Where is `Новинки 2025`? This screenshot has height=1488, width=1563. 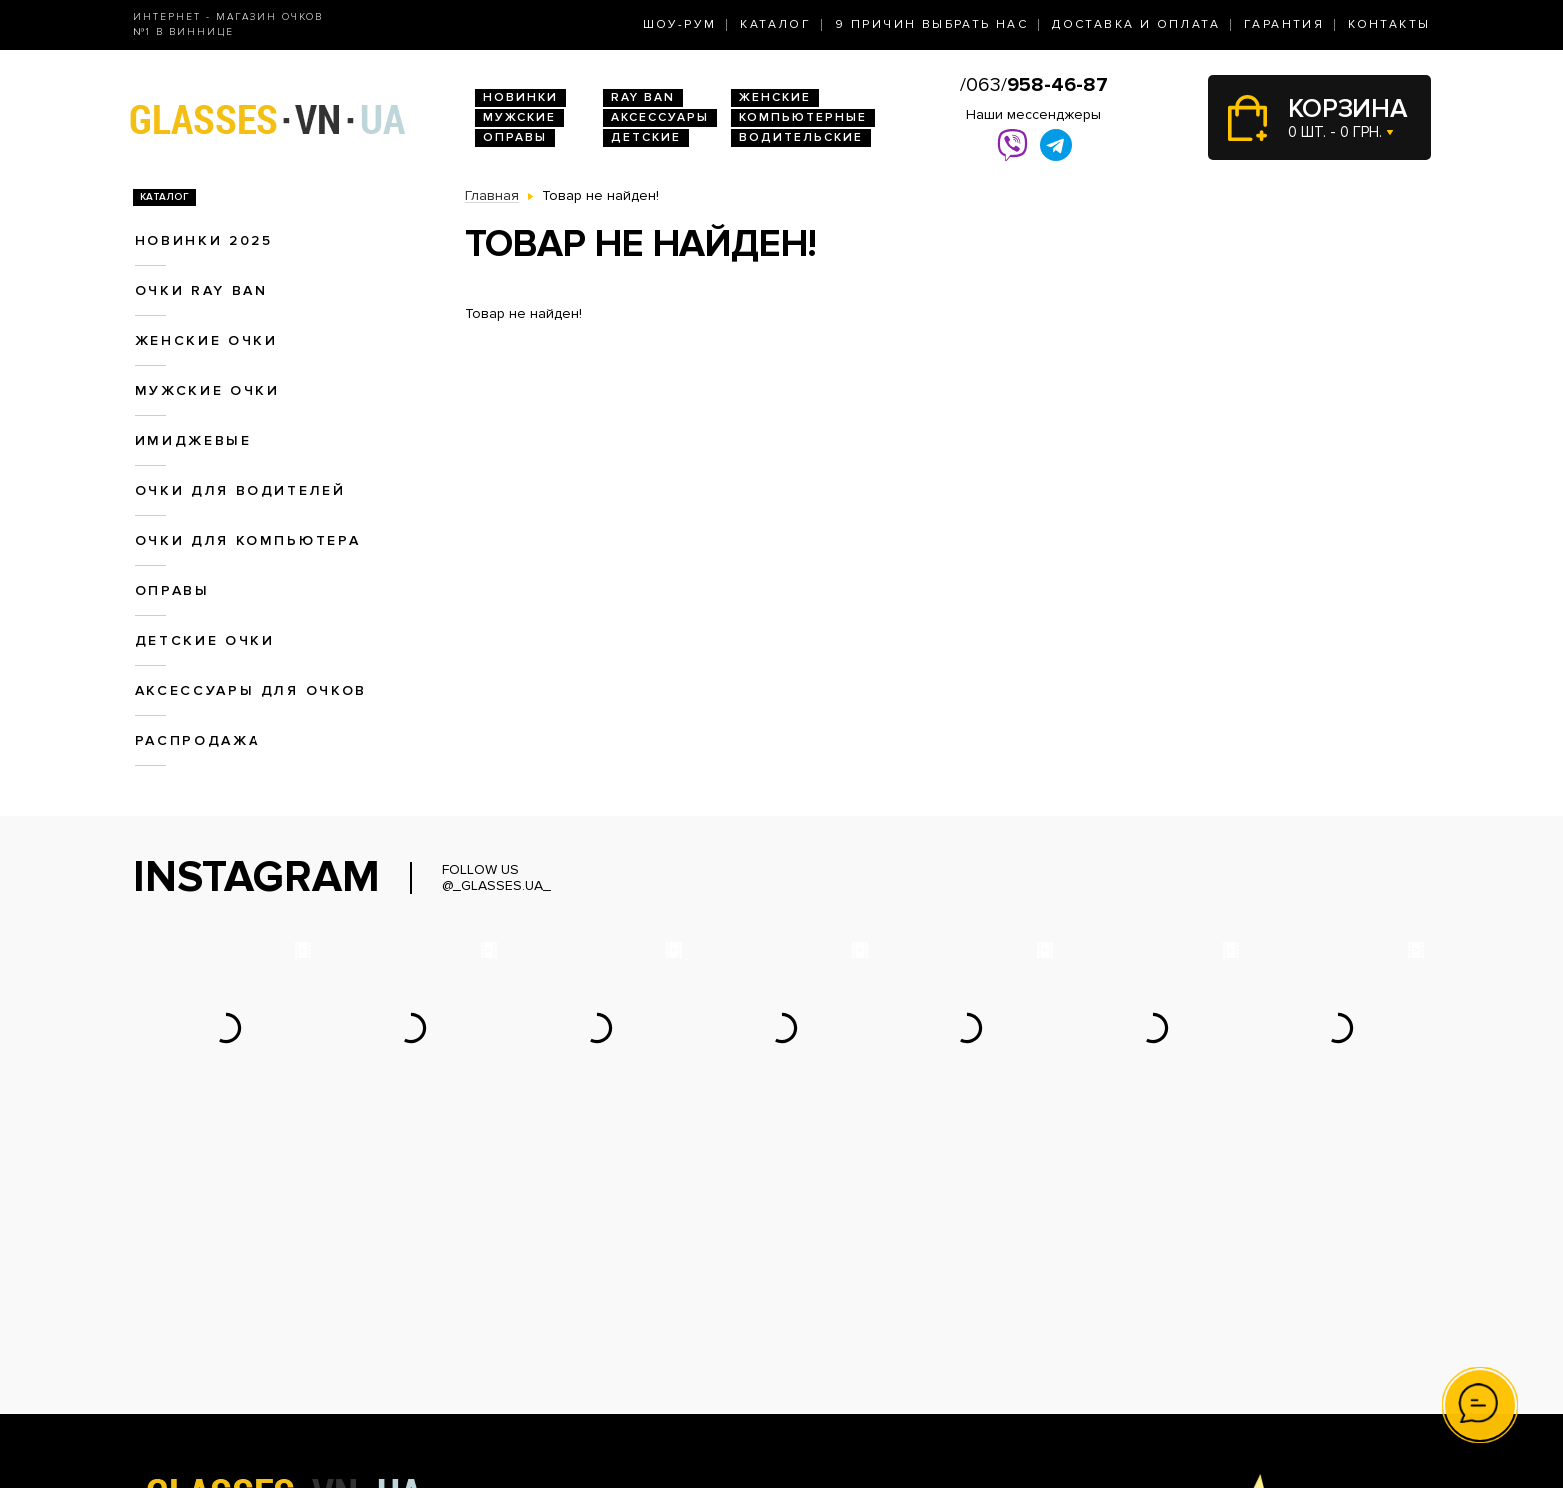 Новинки 2025 is located at coordinates (204, 240).